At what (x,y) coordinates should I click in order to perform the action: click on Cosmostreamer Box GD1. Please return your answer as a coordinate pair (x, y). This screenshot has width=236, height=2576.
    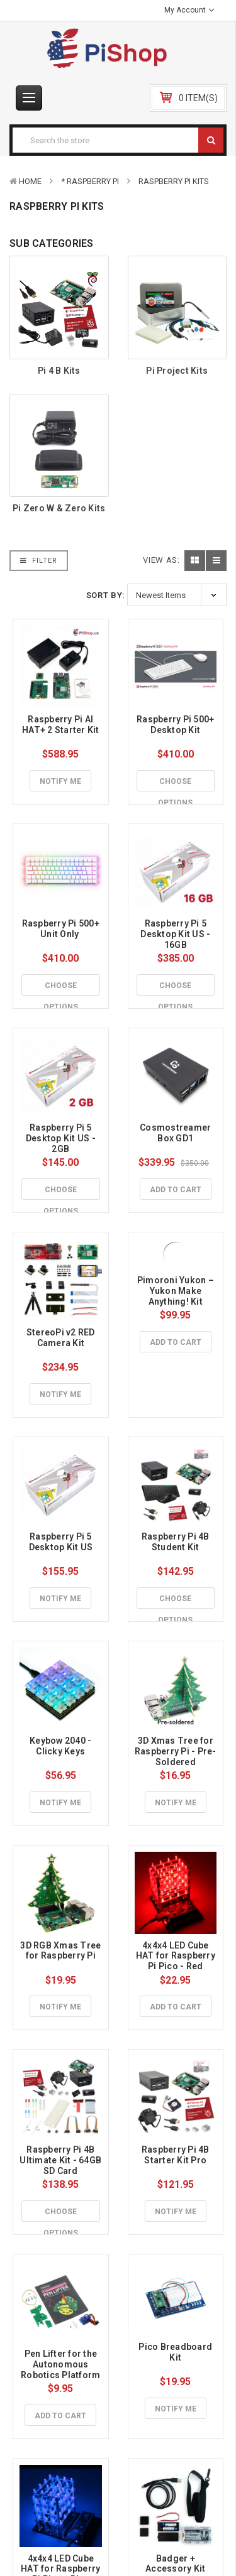
    Looking at the image, I should click on (176, 1132).